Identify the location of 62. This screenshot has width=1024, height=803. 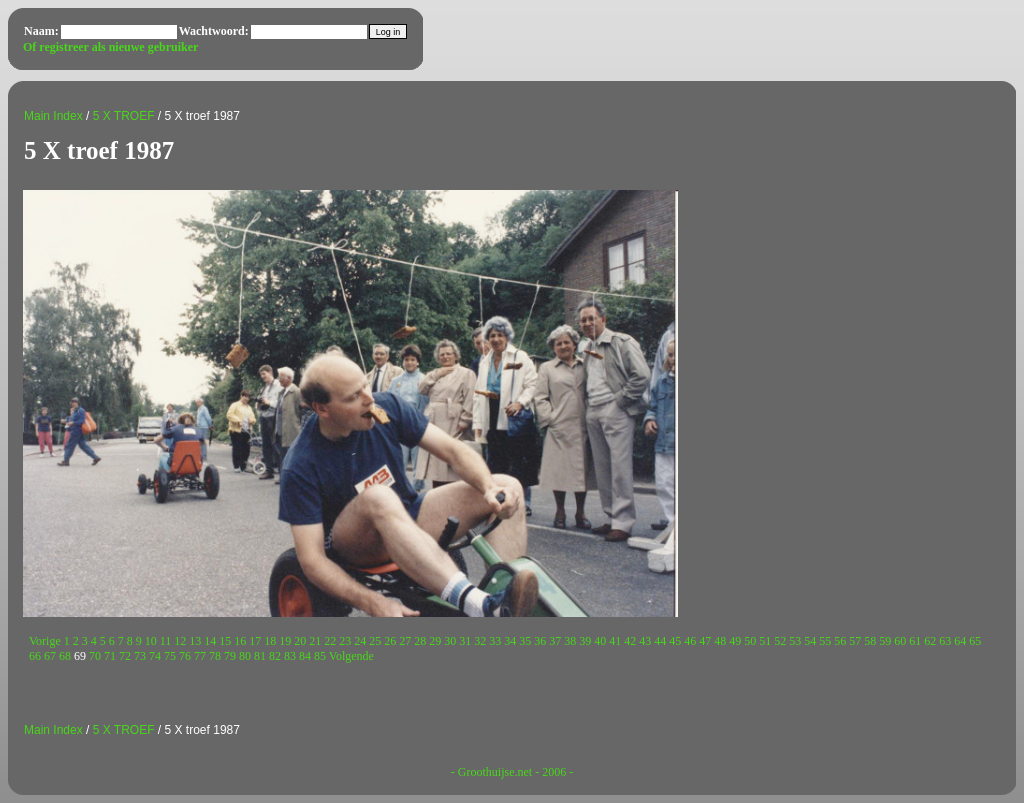
(930, 641).